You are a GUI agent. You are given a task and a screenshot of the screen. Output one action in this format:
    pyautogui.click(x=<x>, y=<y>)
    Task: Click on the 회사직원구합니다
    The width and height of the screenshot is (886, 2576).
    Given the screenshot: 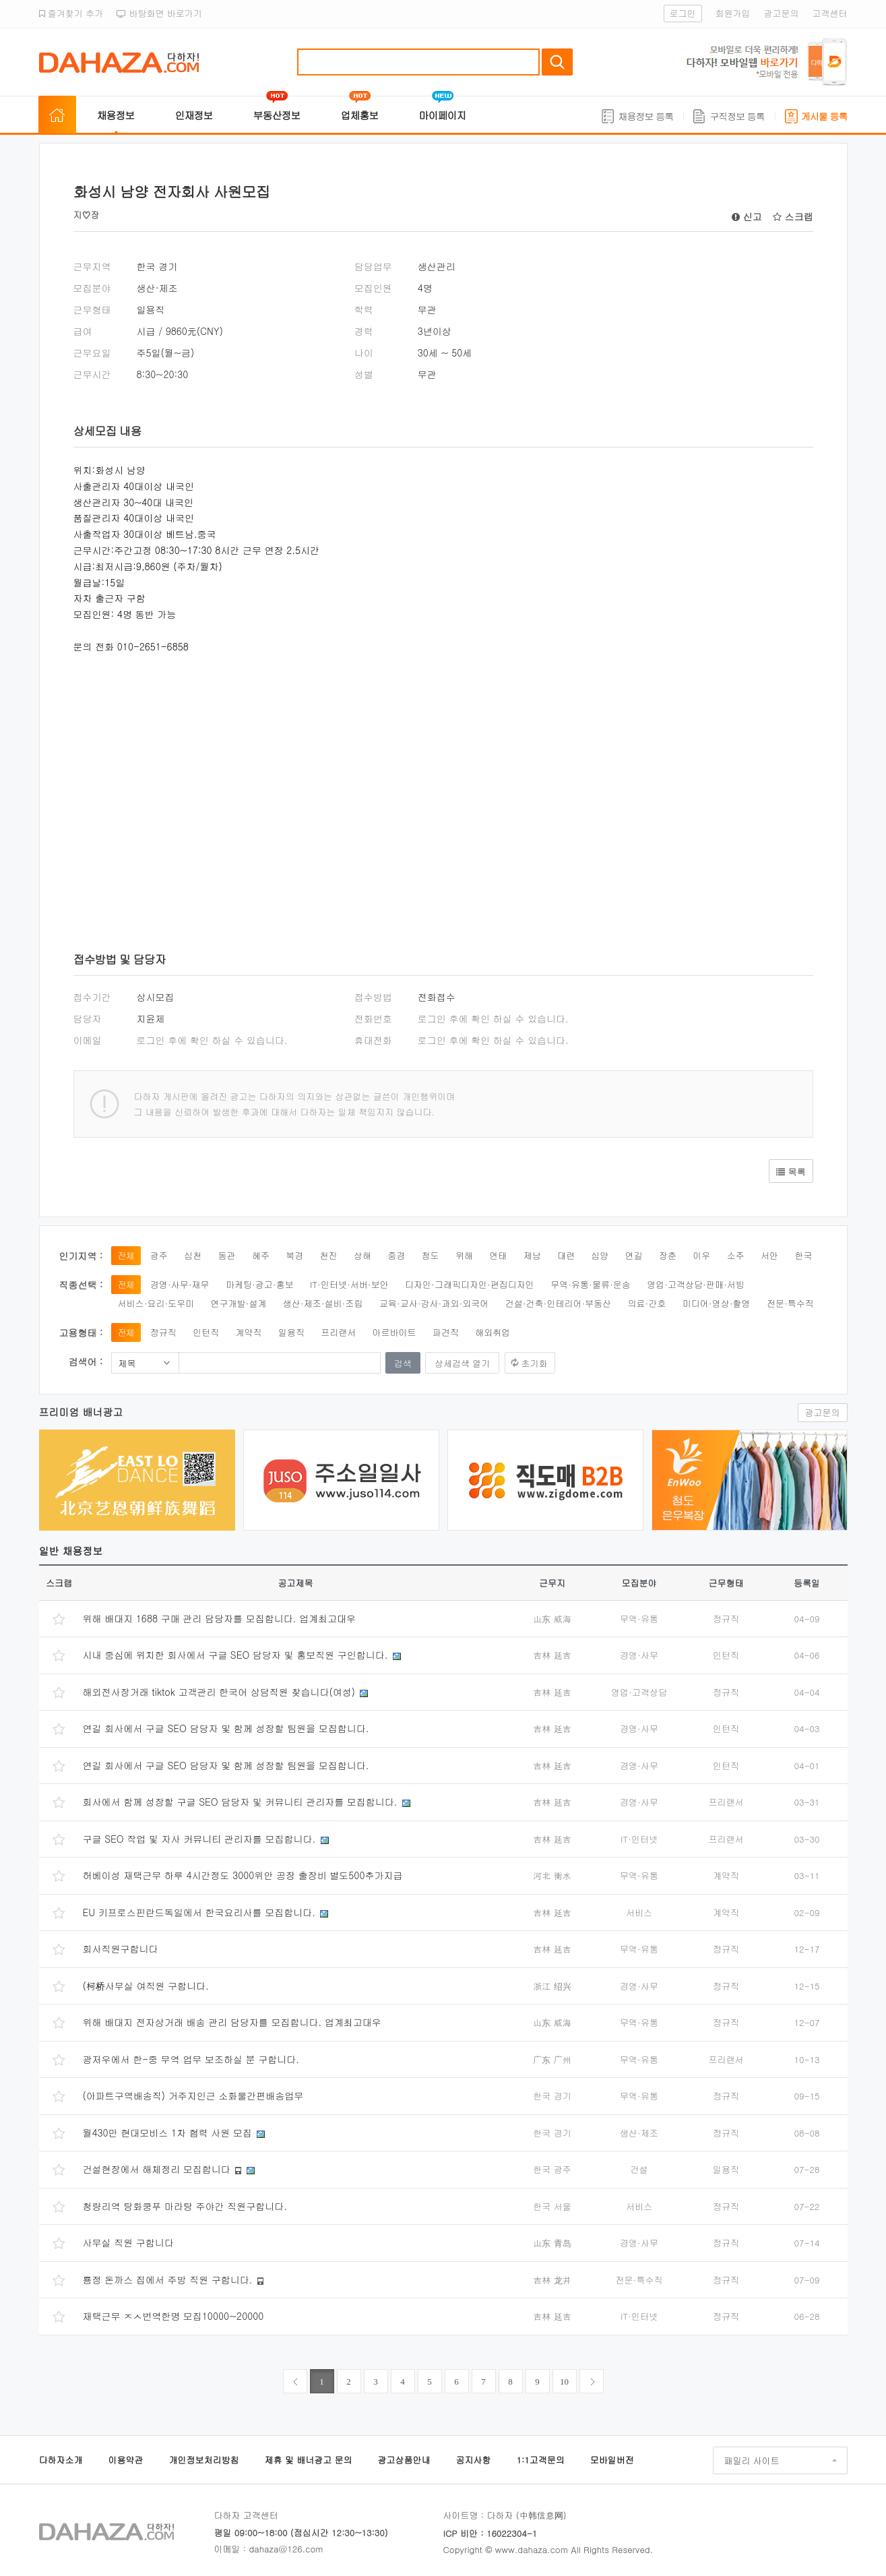 What is the action you would take?
    pyautogui.click(x=120, y=1948)
    